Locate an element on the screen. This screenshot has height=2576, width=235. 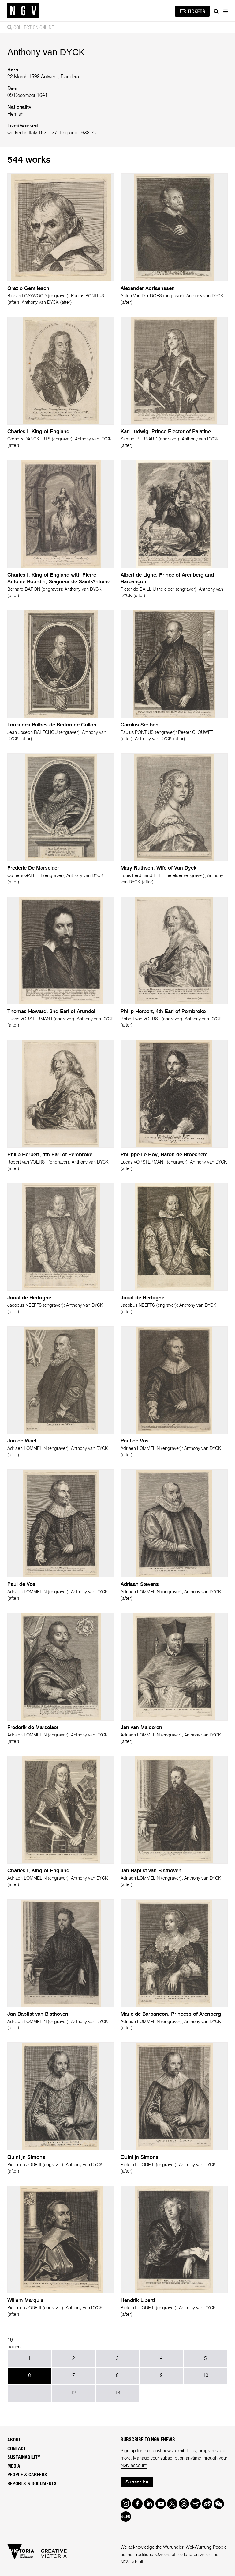
Reports & Documents is located at coordinates (32, 2483).